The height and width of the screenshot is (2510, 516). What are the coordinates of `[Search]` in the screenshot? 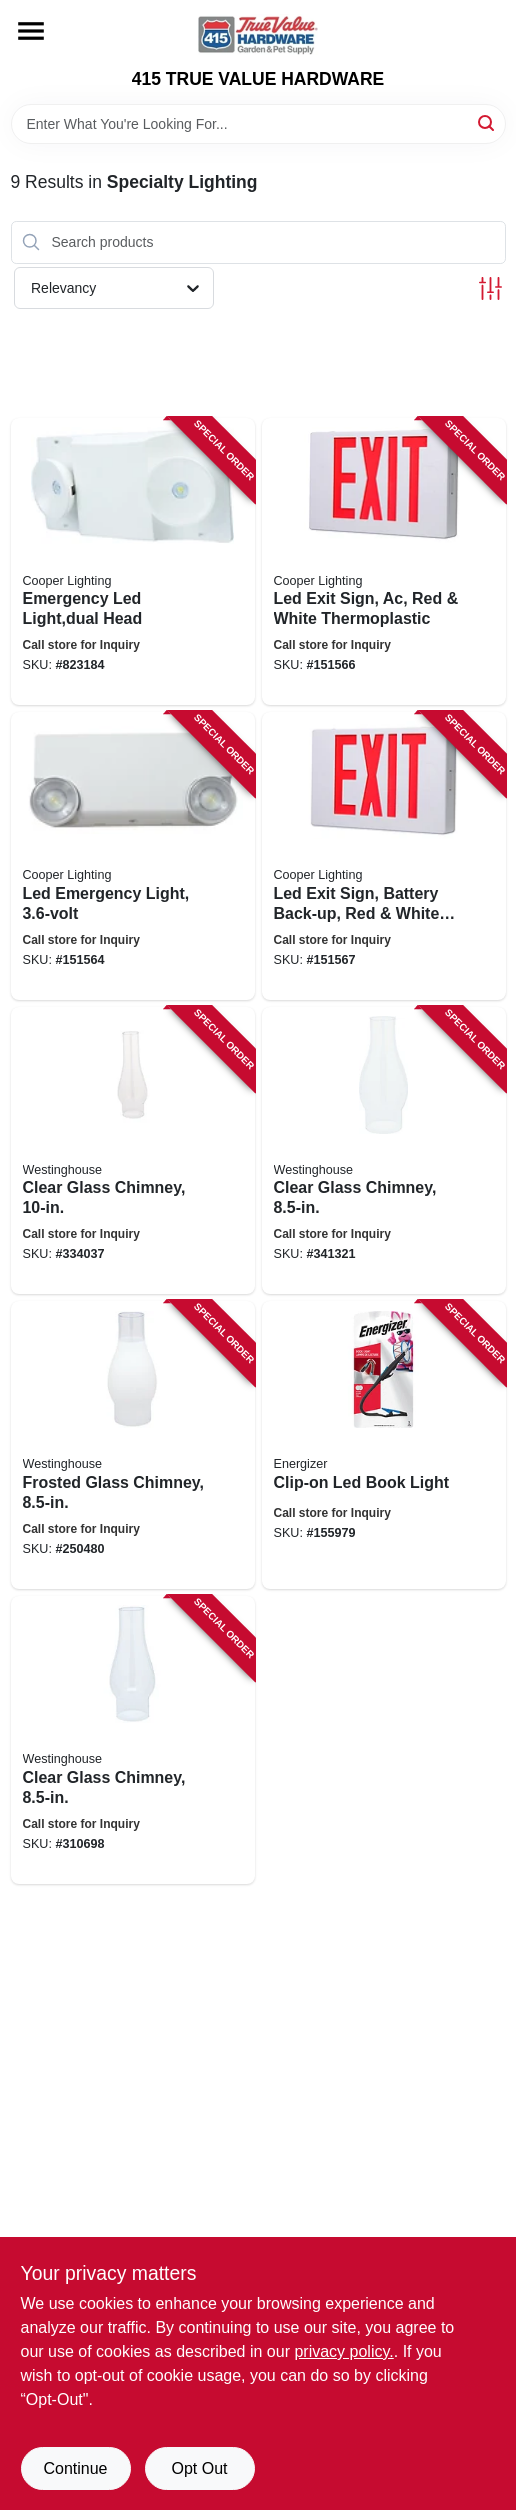 It's located at (487, 122).